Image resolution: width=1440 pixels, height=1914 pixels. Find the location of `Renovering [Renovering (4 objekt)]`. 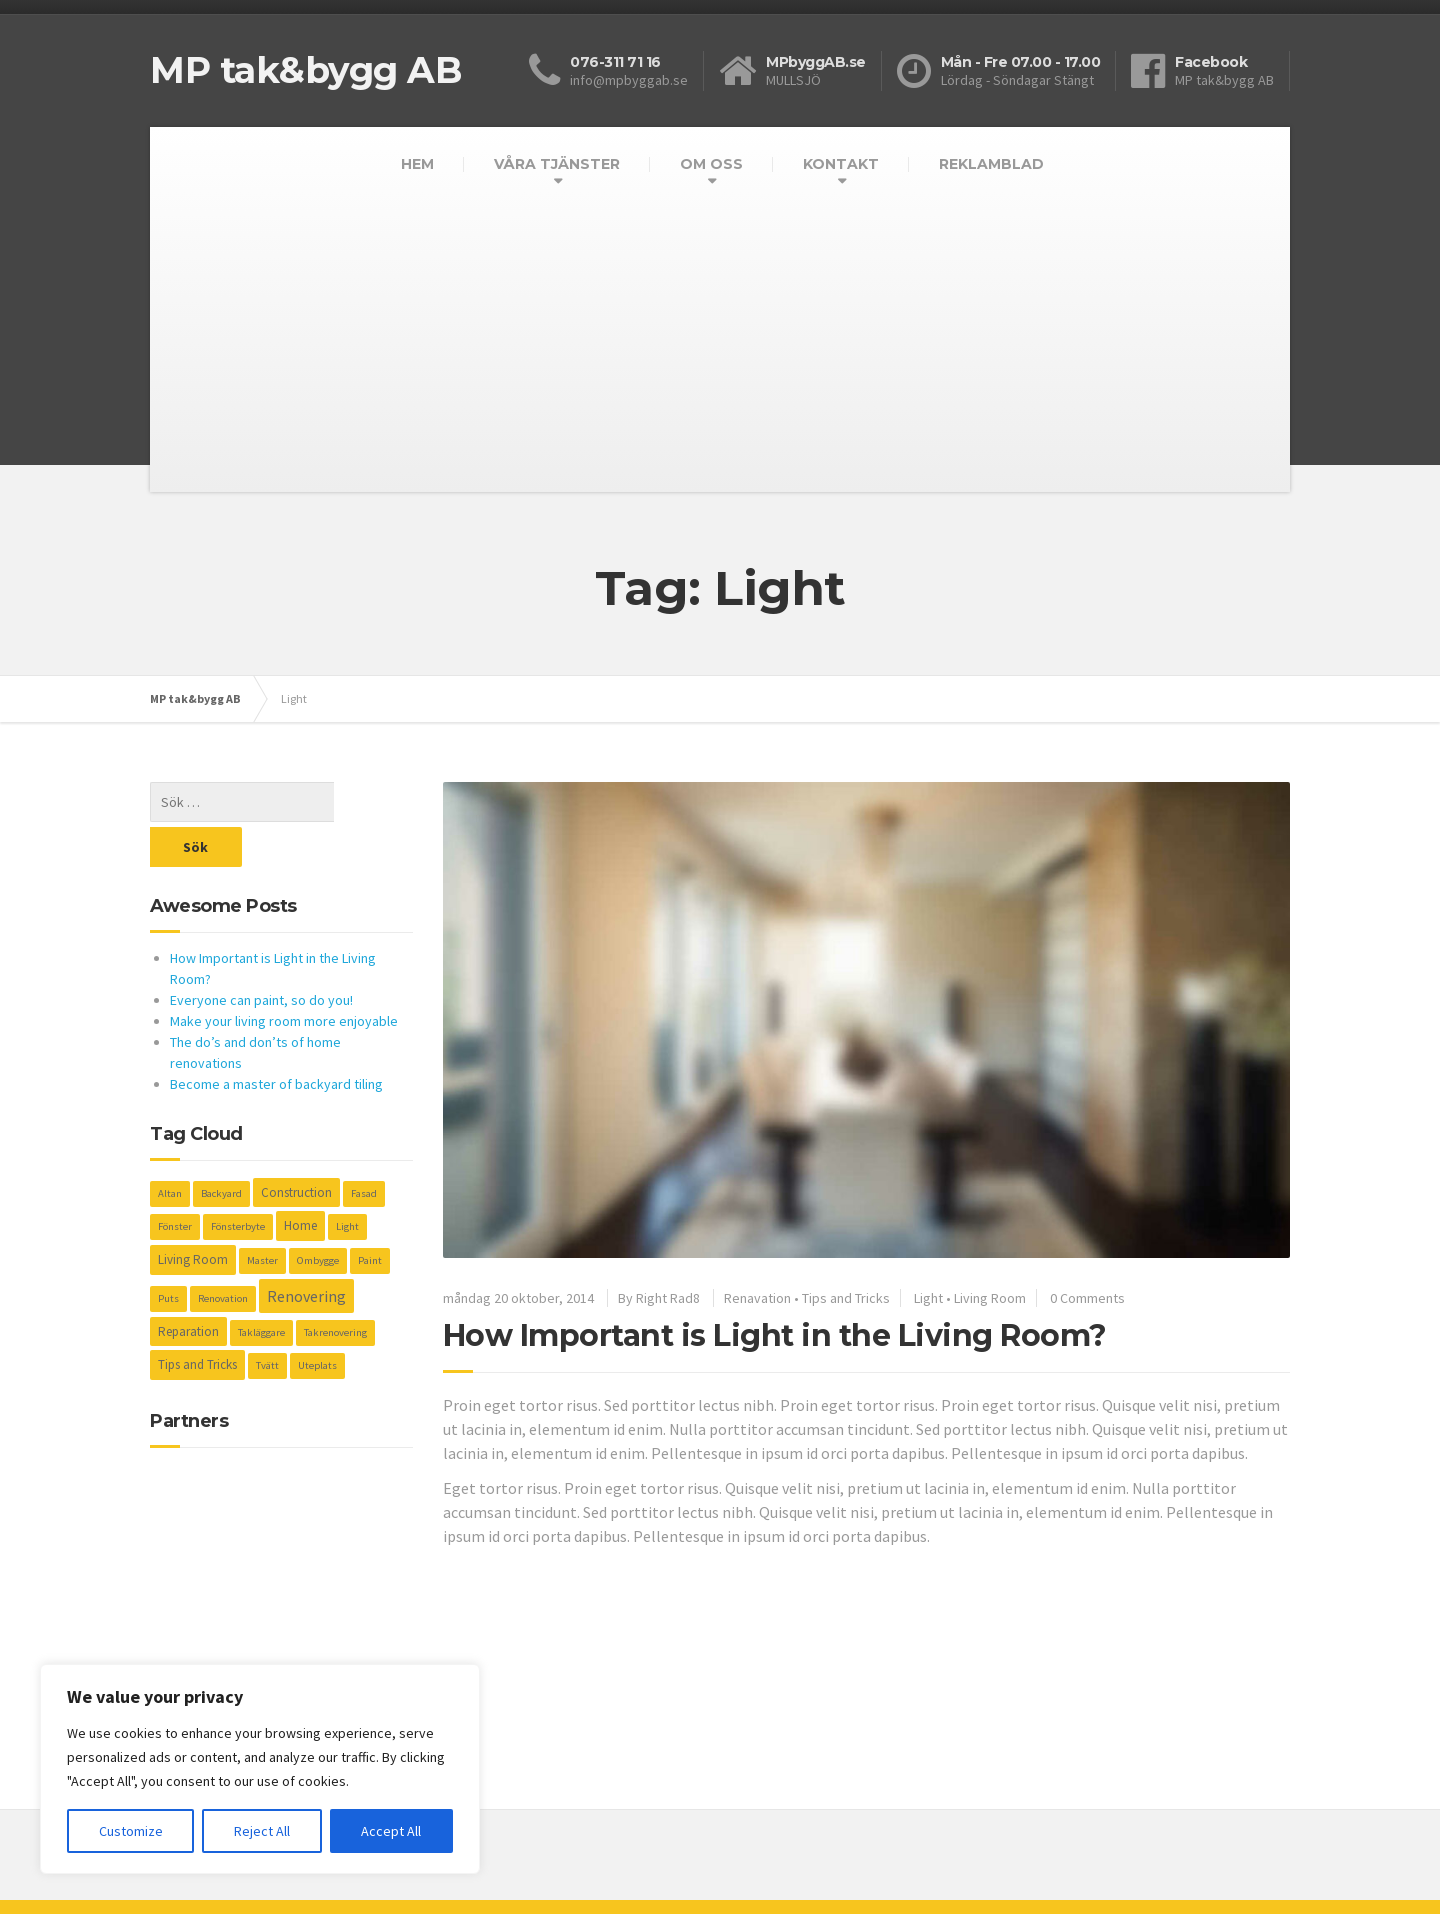

Renovering [Renovering (4 objekt)] is located at coordinates (306, 1251).